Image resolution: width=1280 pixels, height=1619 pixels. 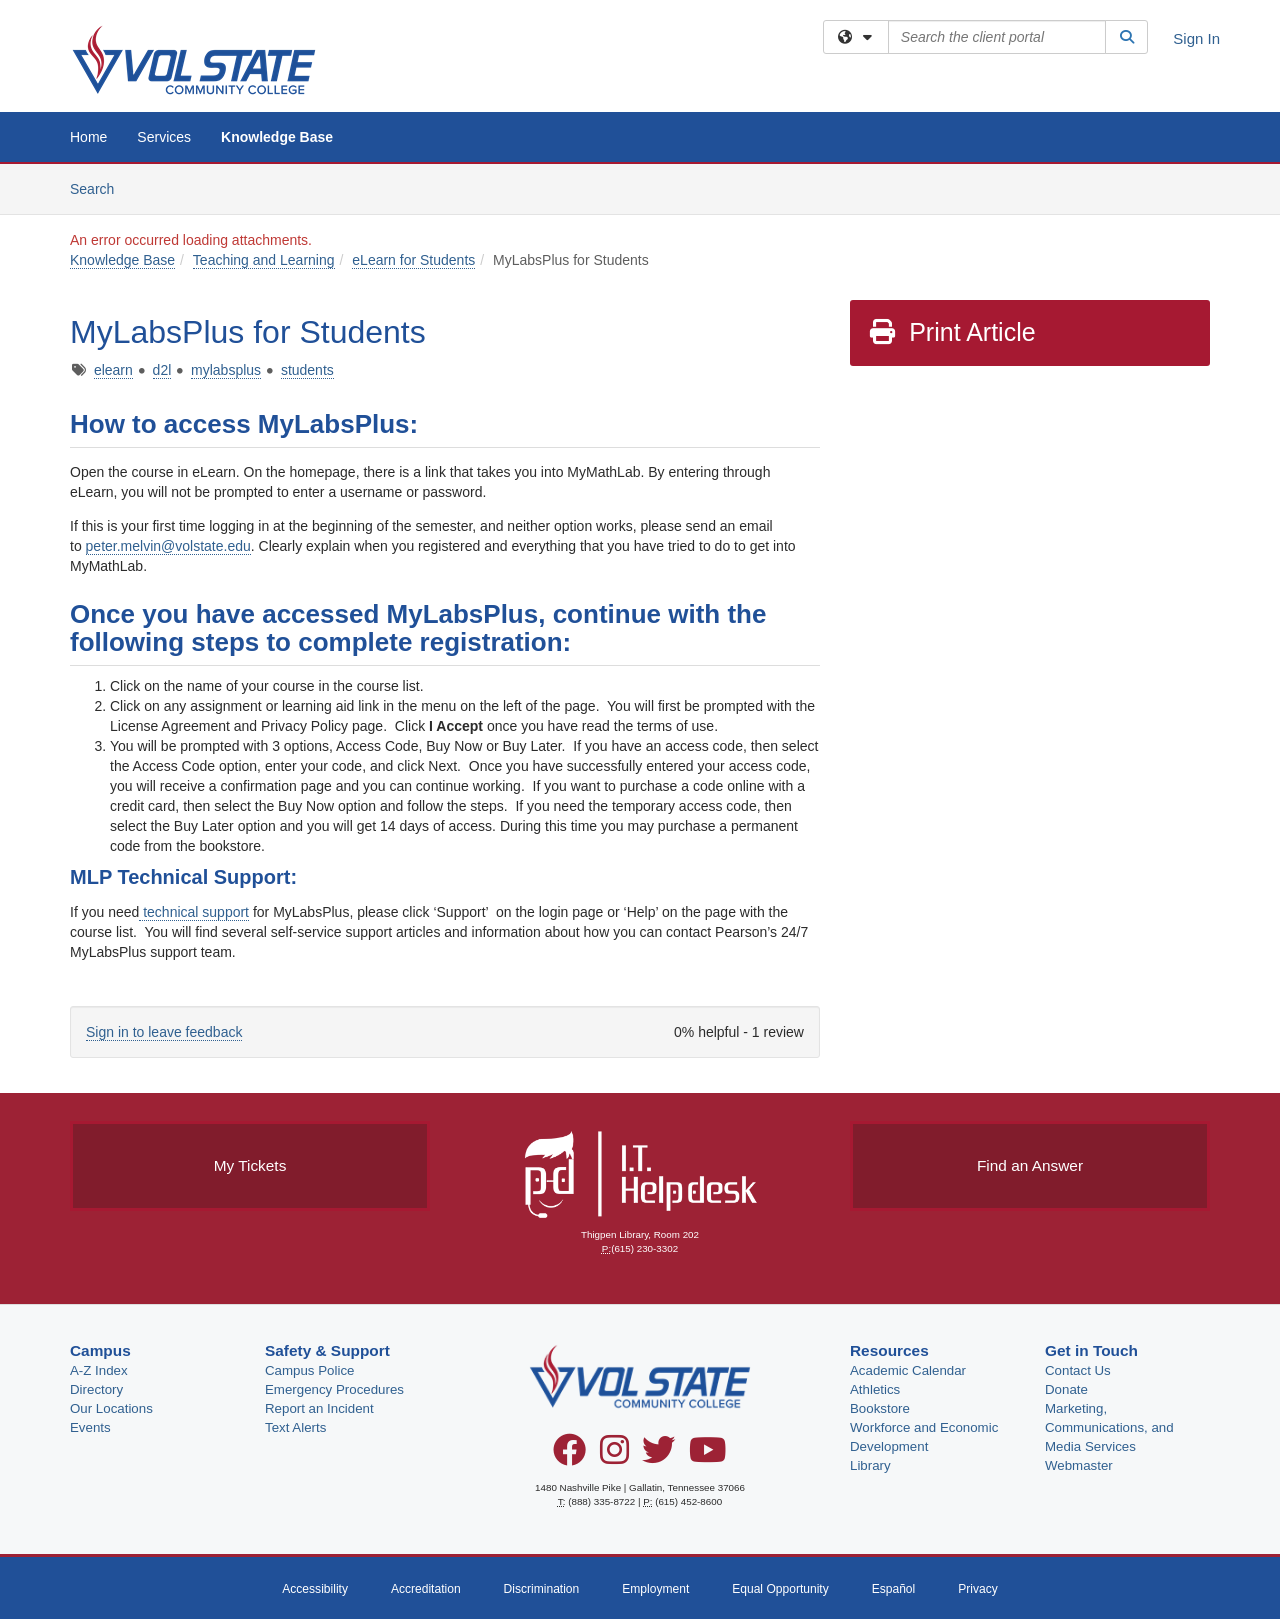 I want to click on Discrimination, so click(x=542, y=1589).